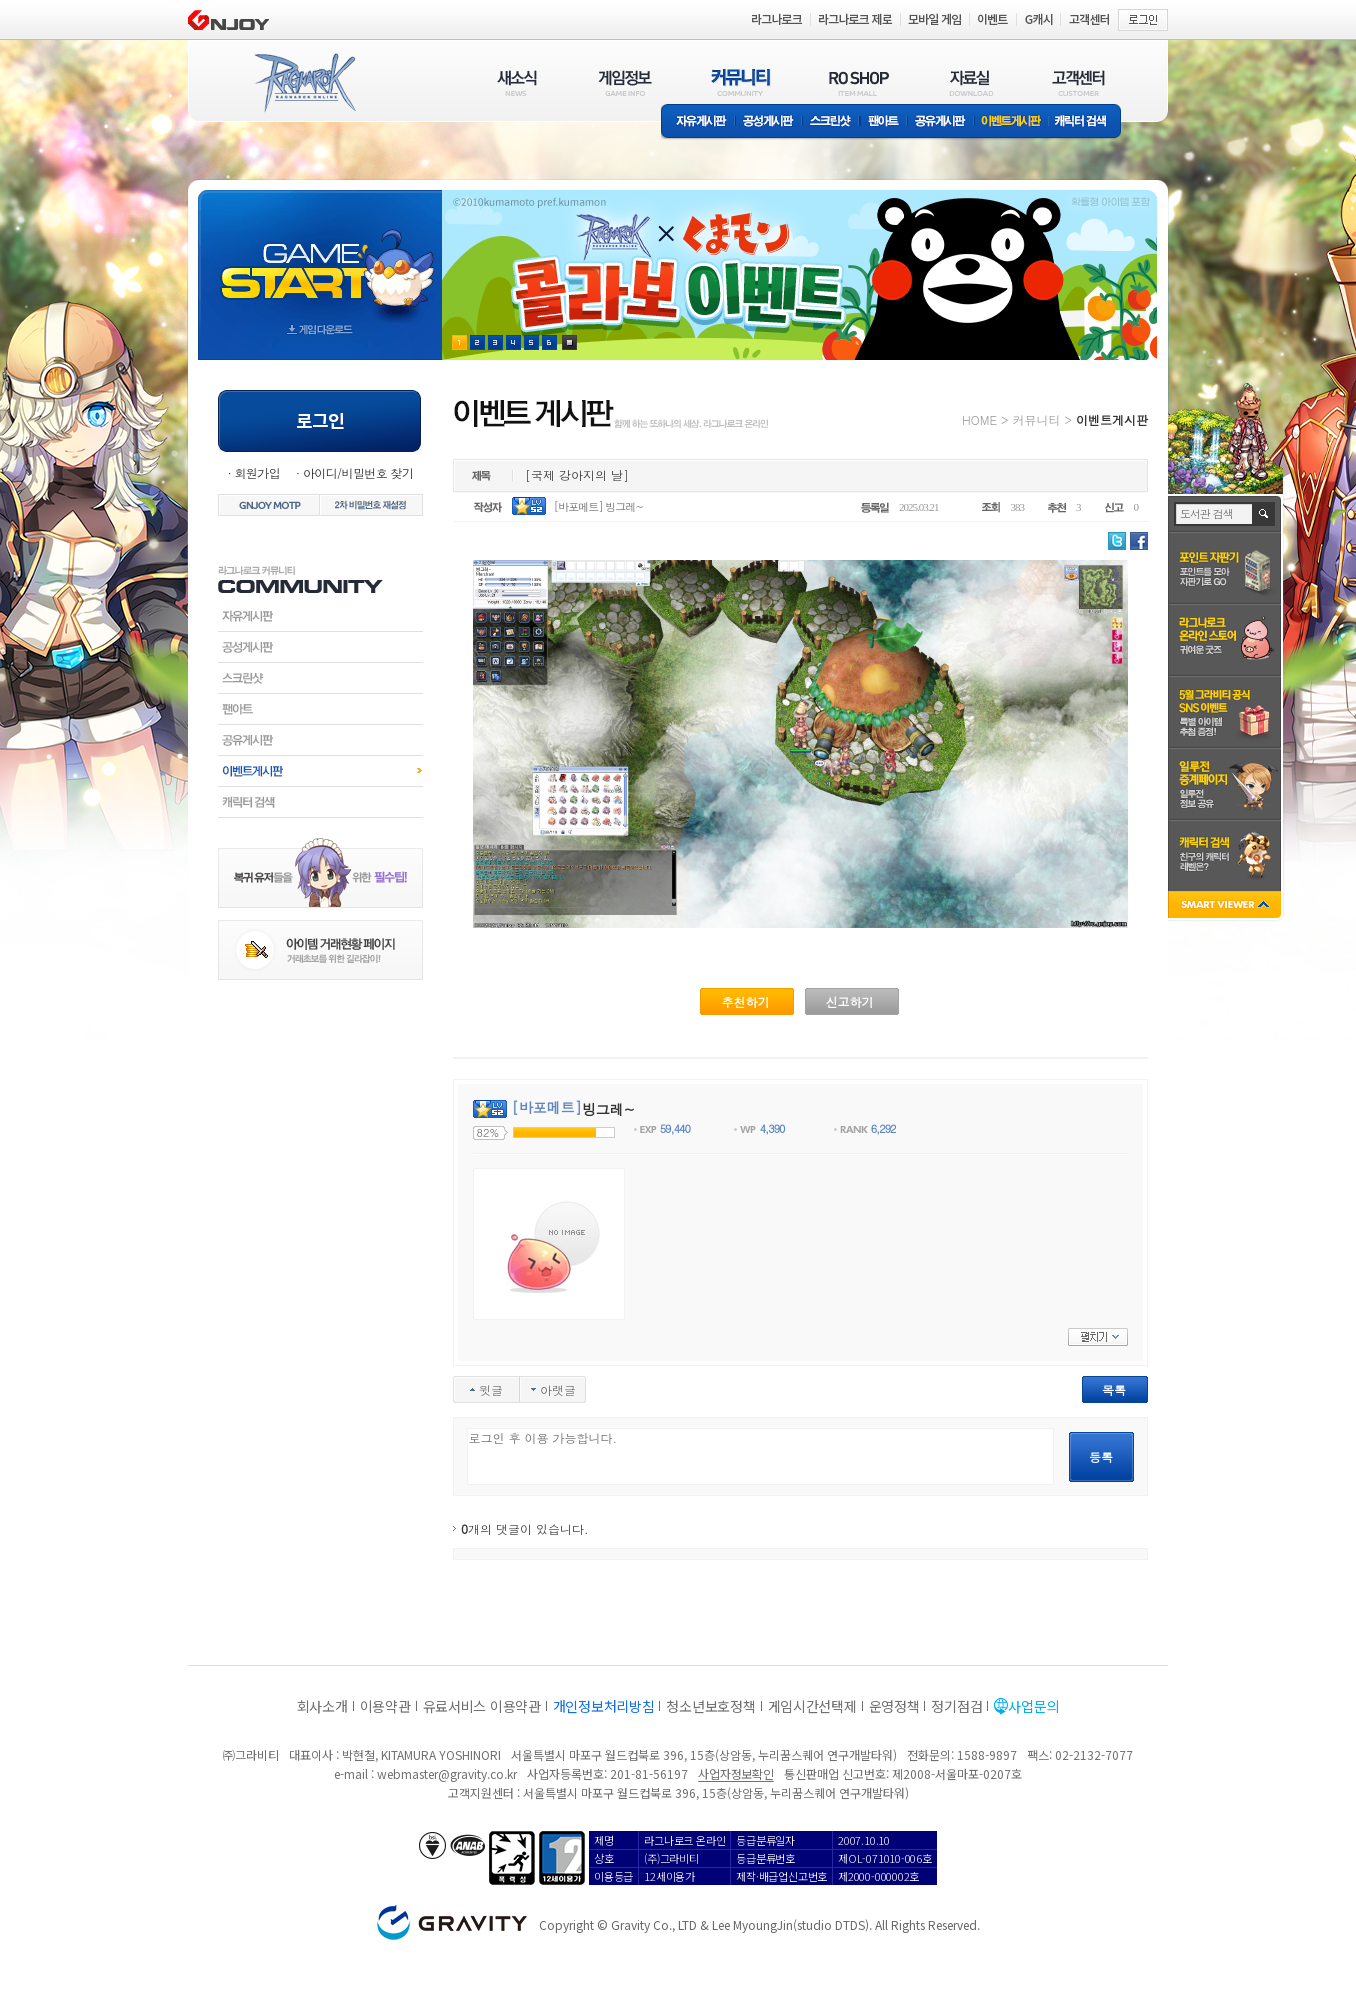 This screenshot has height=2003, width=1356. What do you see at coordinates (257, 472) in the screenshot?
I see `회원가입` at bounding box center [257, 472].